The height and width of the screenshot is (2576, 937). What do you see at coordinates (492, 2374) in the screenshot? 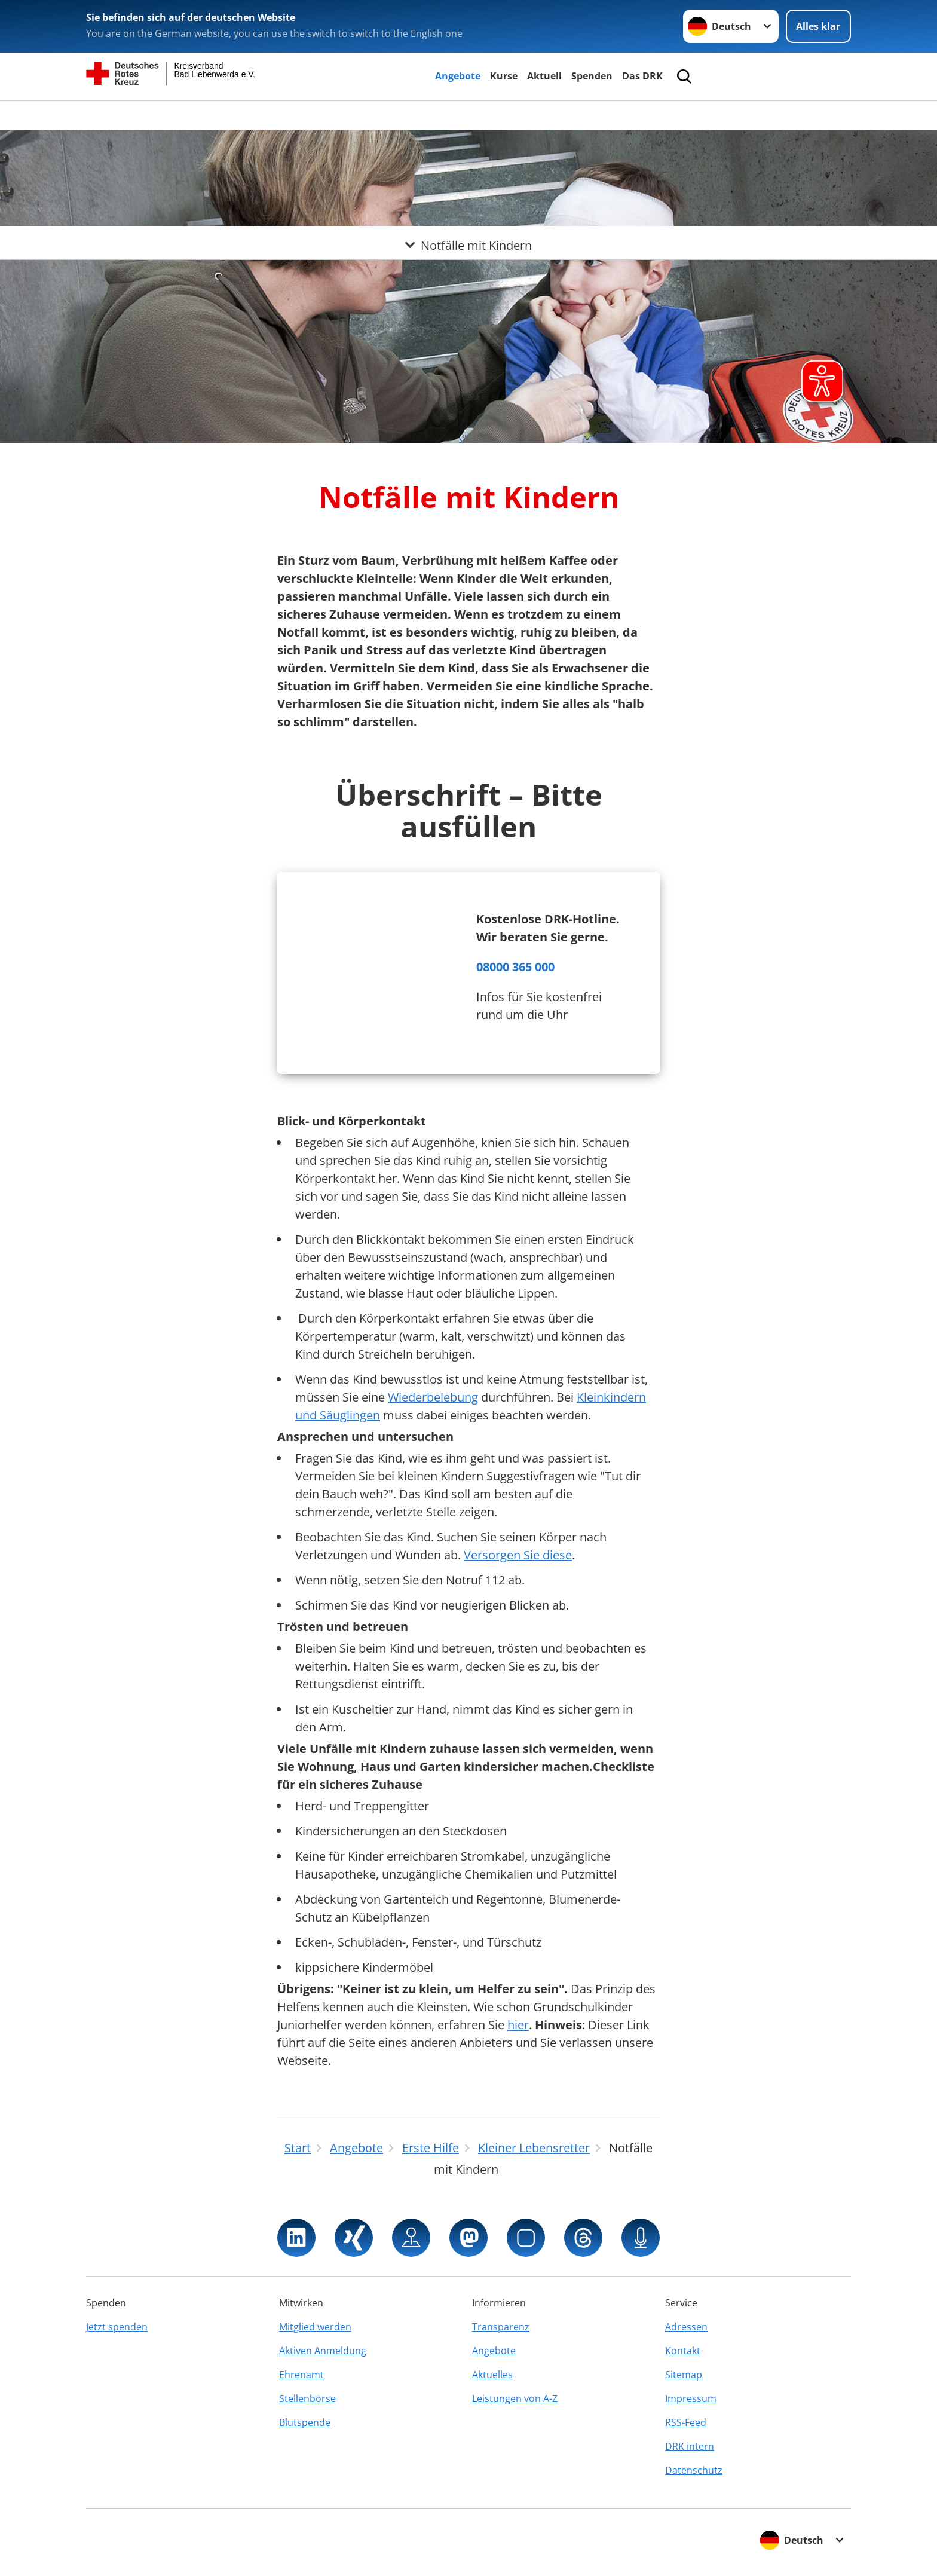
I see `Aktuelles` at bounding box center [492, 2374].